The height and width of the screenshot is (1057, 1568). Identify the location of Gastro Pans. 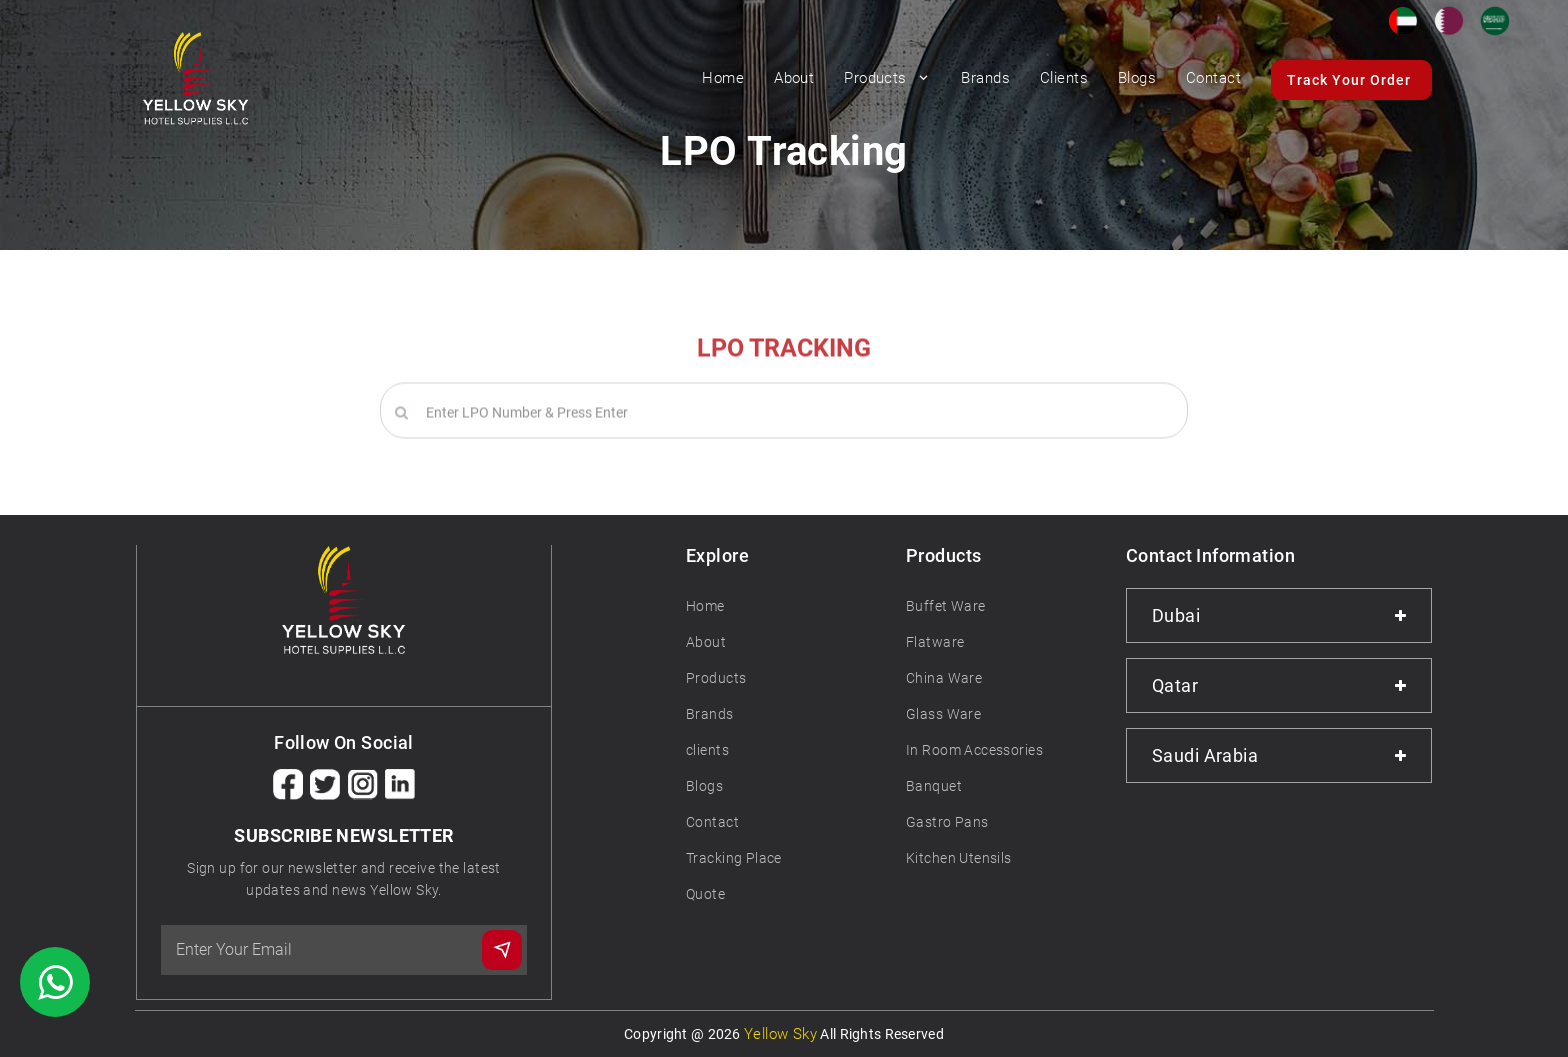
(947, 822).